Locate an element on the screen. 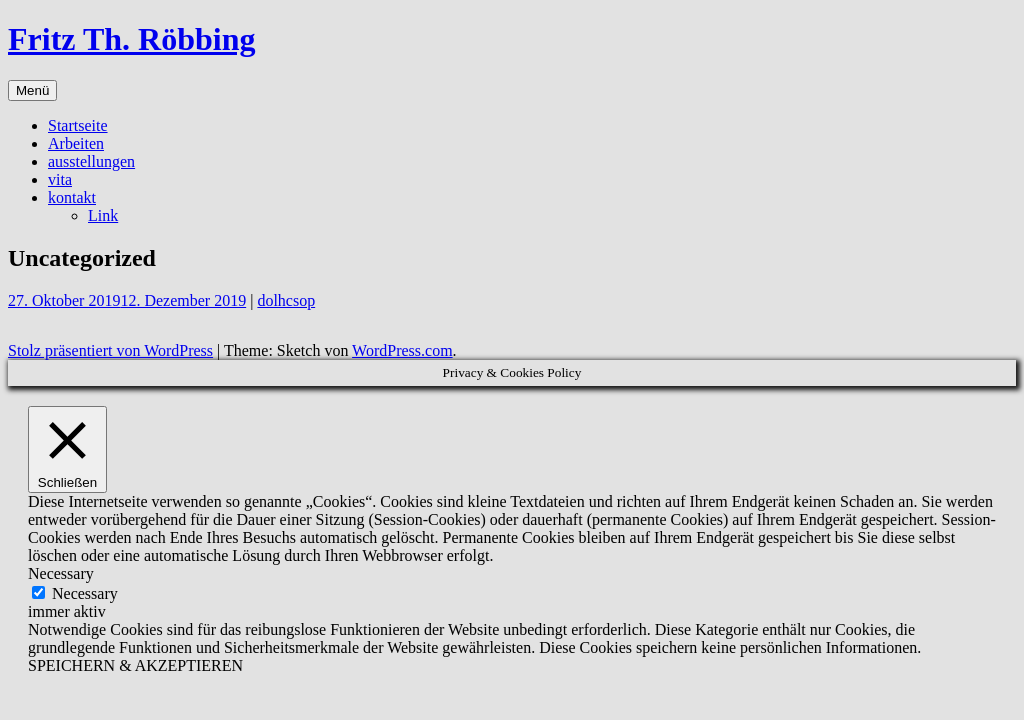 The height and width of the screenshot is (720, 1024). kontakt is located at coordinates (72, 197).